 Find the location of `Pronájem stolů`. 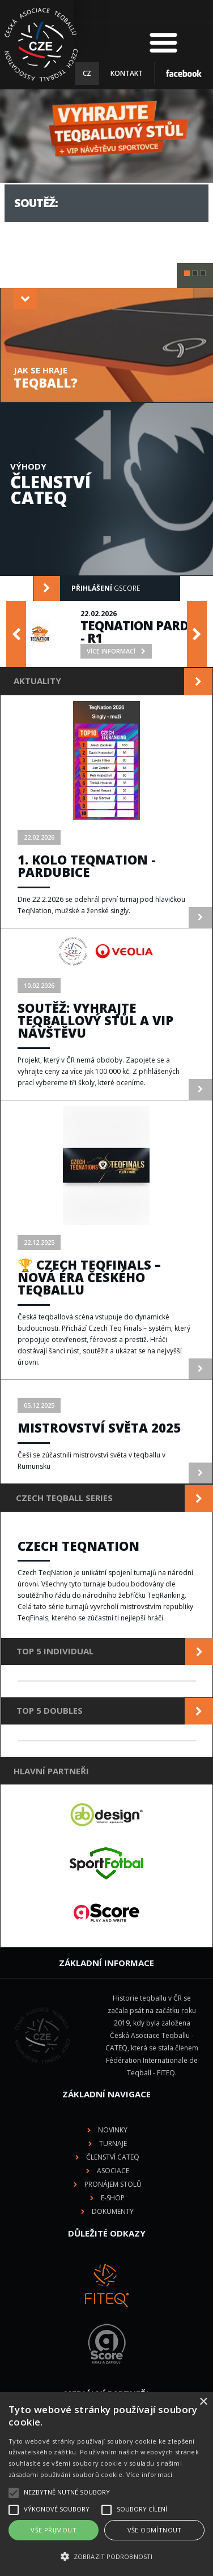

Pronájem stolů is located at coordinates (113, 2184).